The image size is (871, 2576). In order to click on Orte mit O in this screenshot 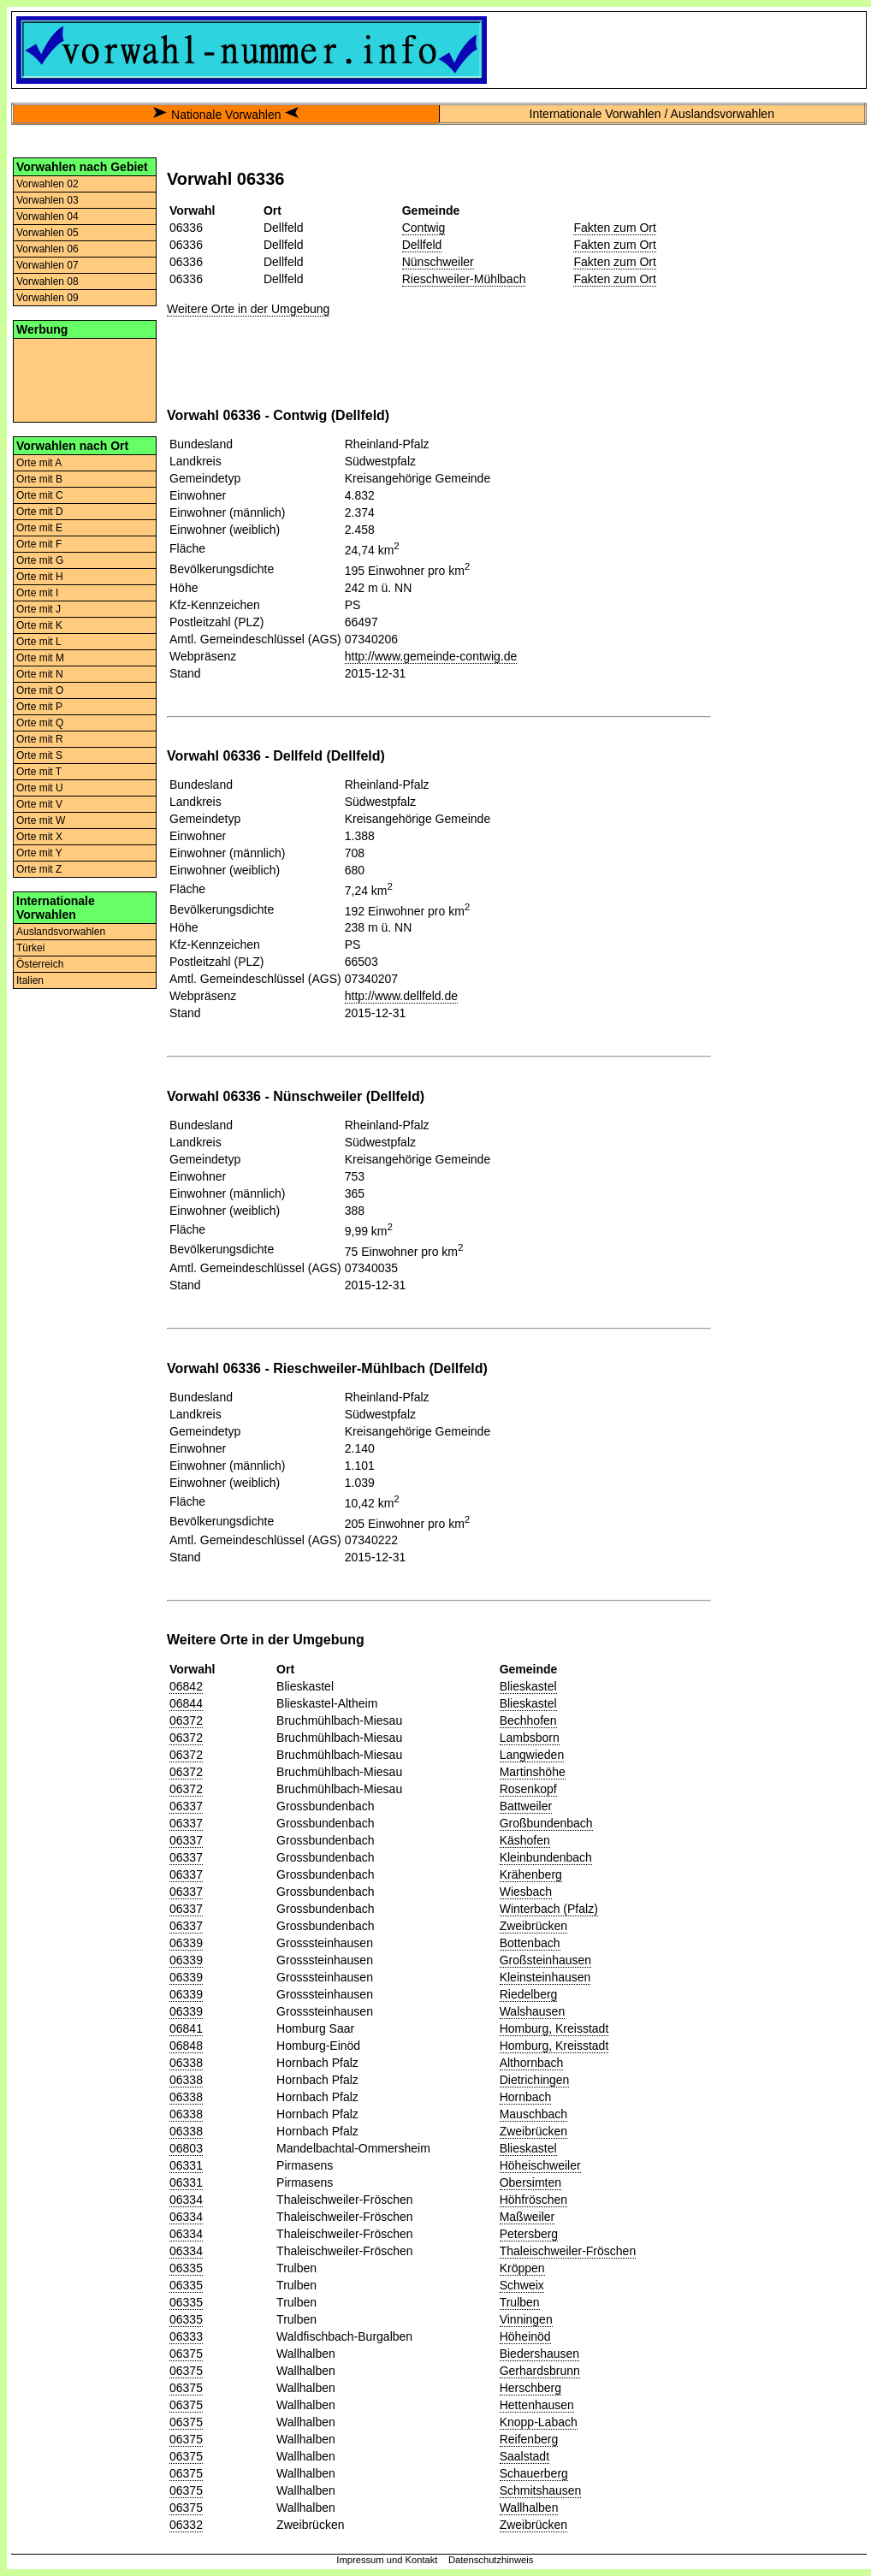, I will do `click(39, 690)`.